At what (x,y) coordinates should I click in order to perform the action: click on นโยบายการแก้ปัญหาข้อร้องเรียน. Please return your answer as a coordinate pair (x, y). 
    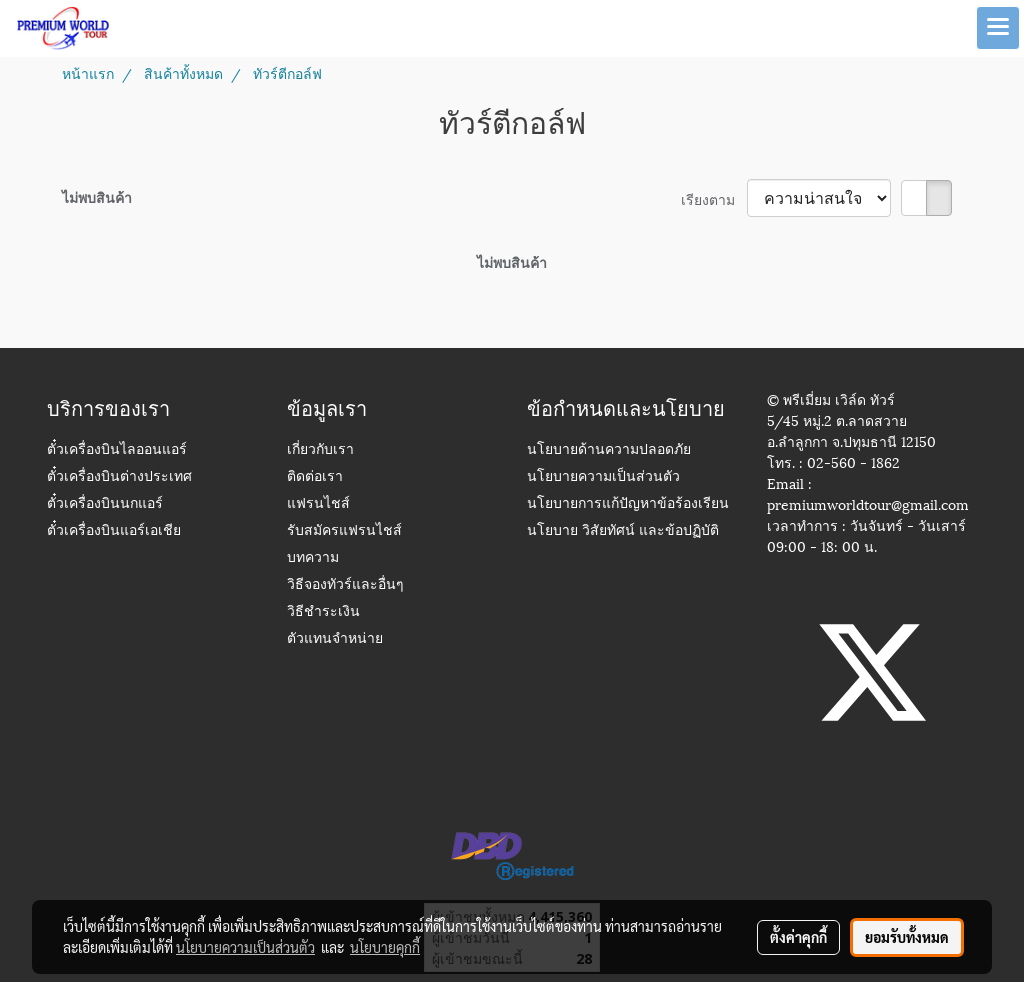
    Looking at the image, I should click on (628, 504).